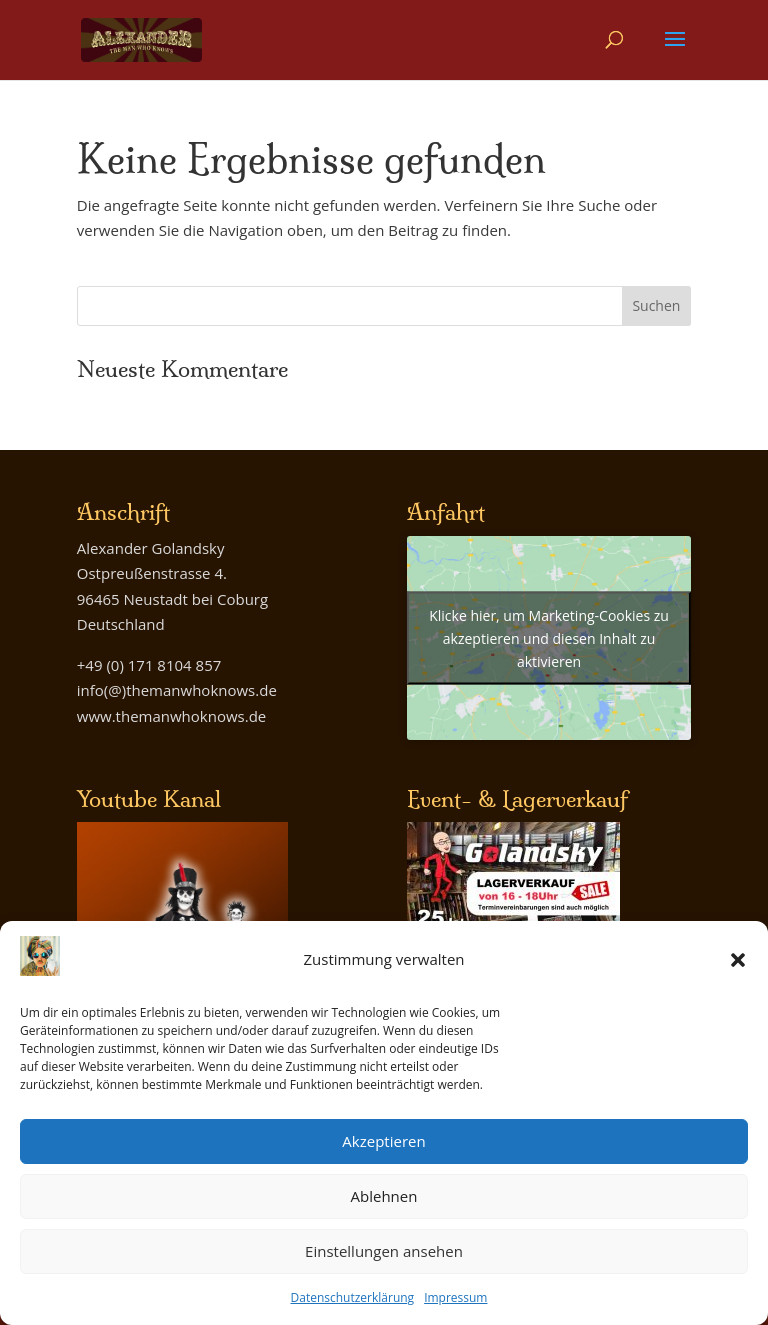  Describe the element at coordinates (353, 1297) in the screenshot. I see `Datenschutzerklärung` at that location.